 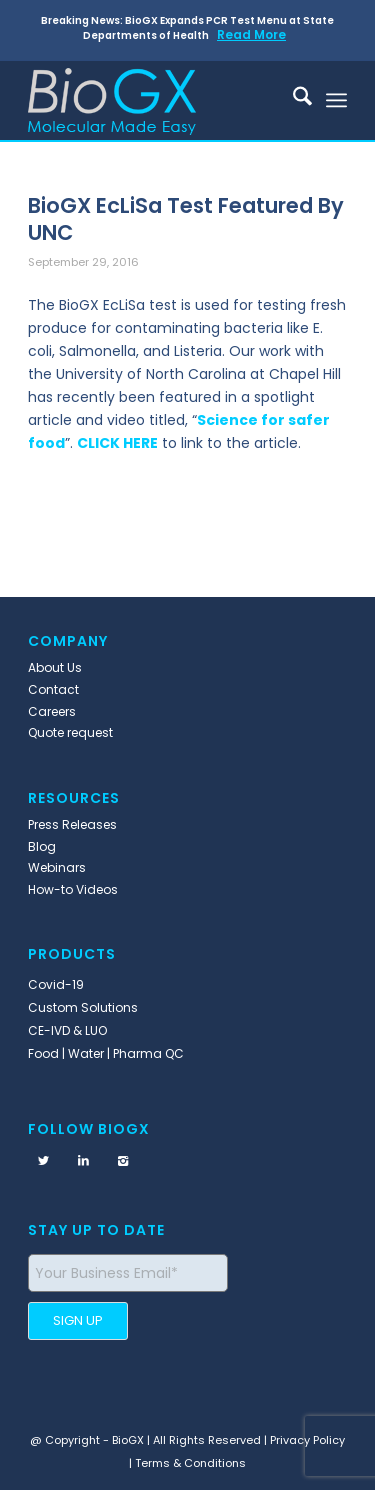 I want to click on [Search], so click(x=292, y=100).